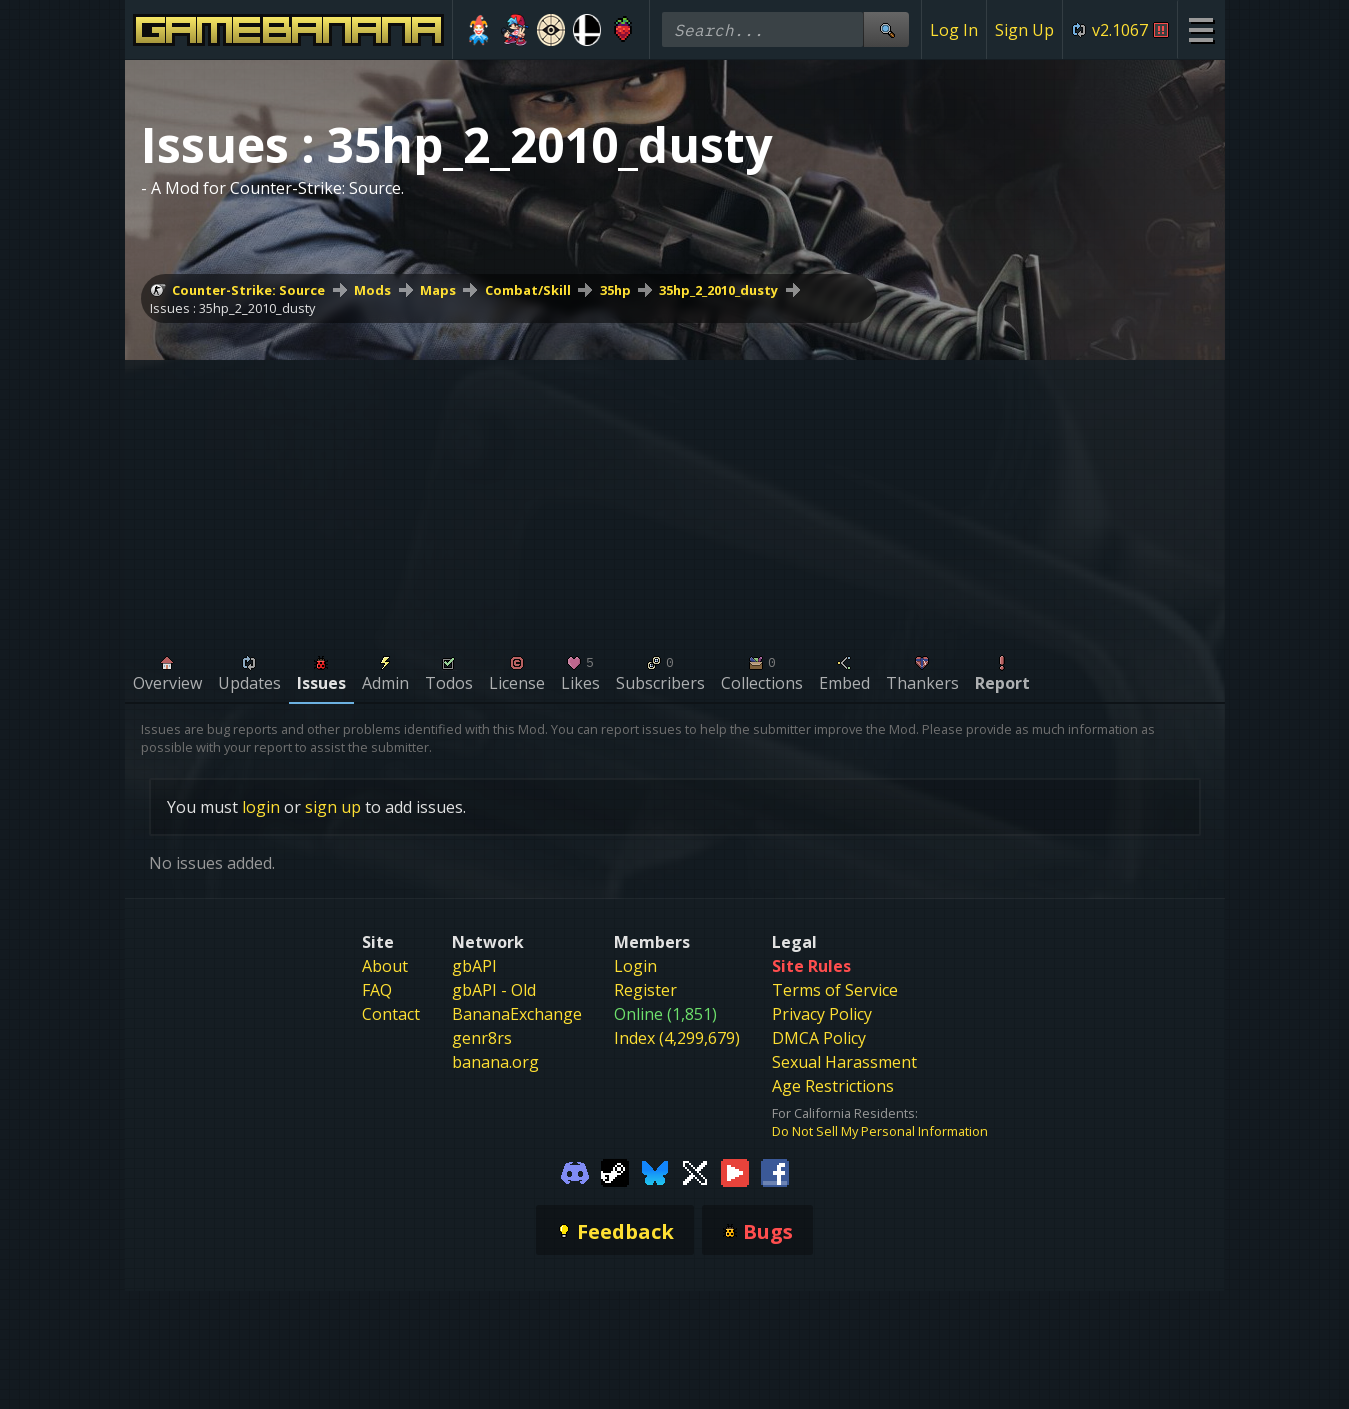  Describe the element at coordinates (1200, 29) in the screenshot. I see `[Site Menu]` at that location.